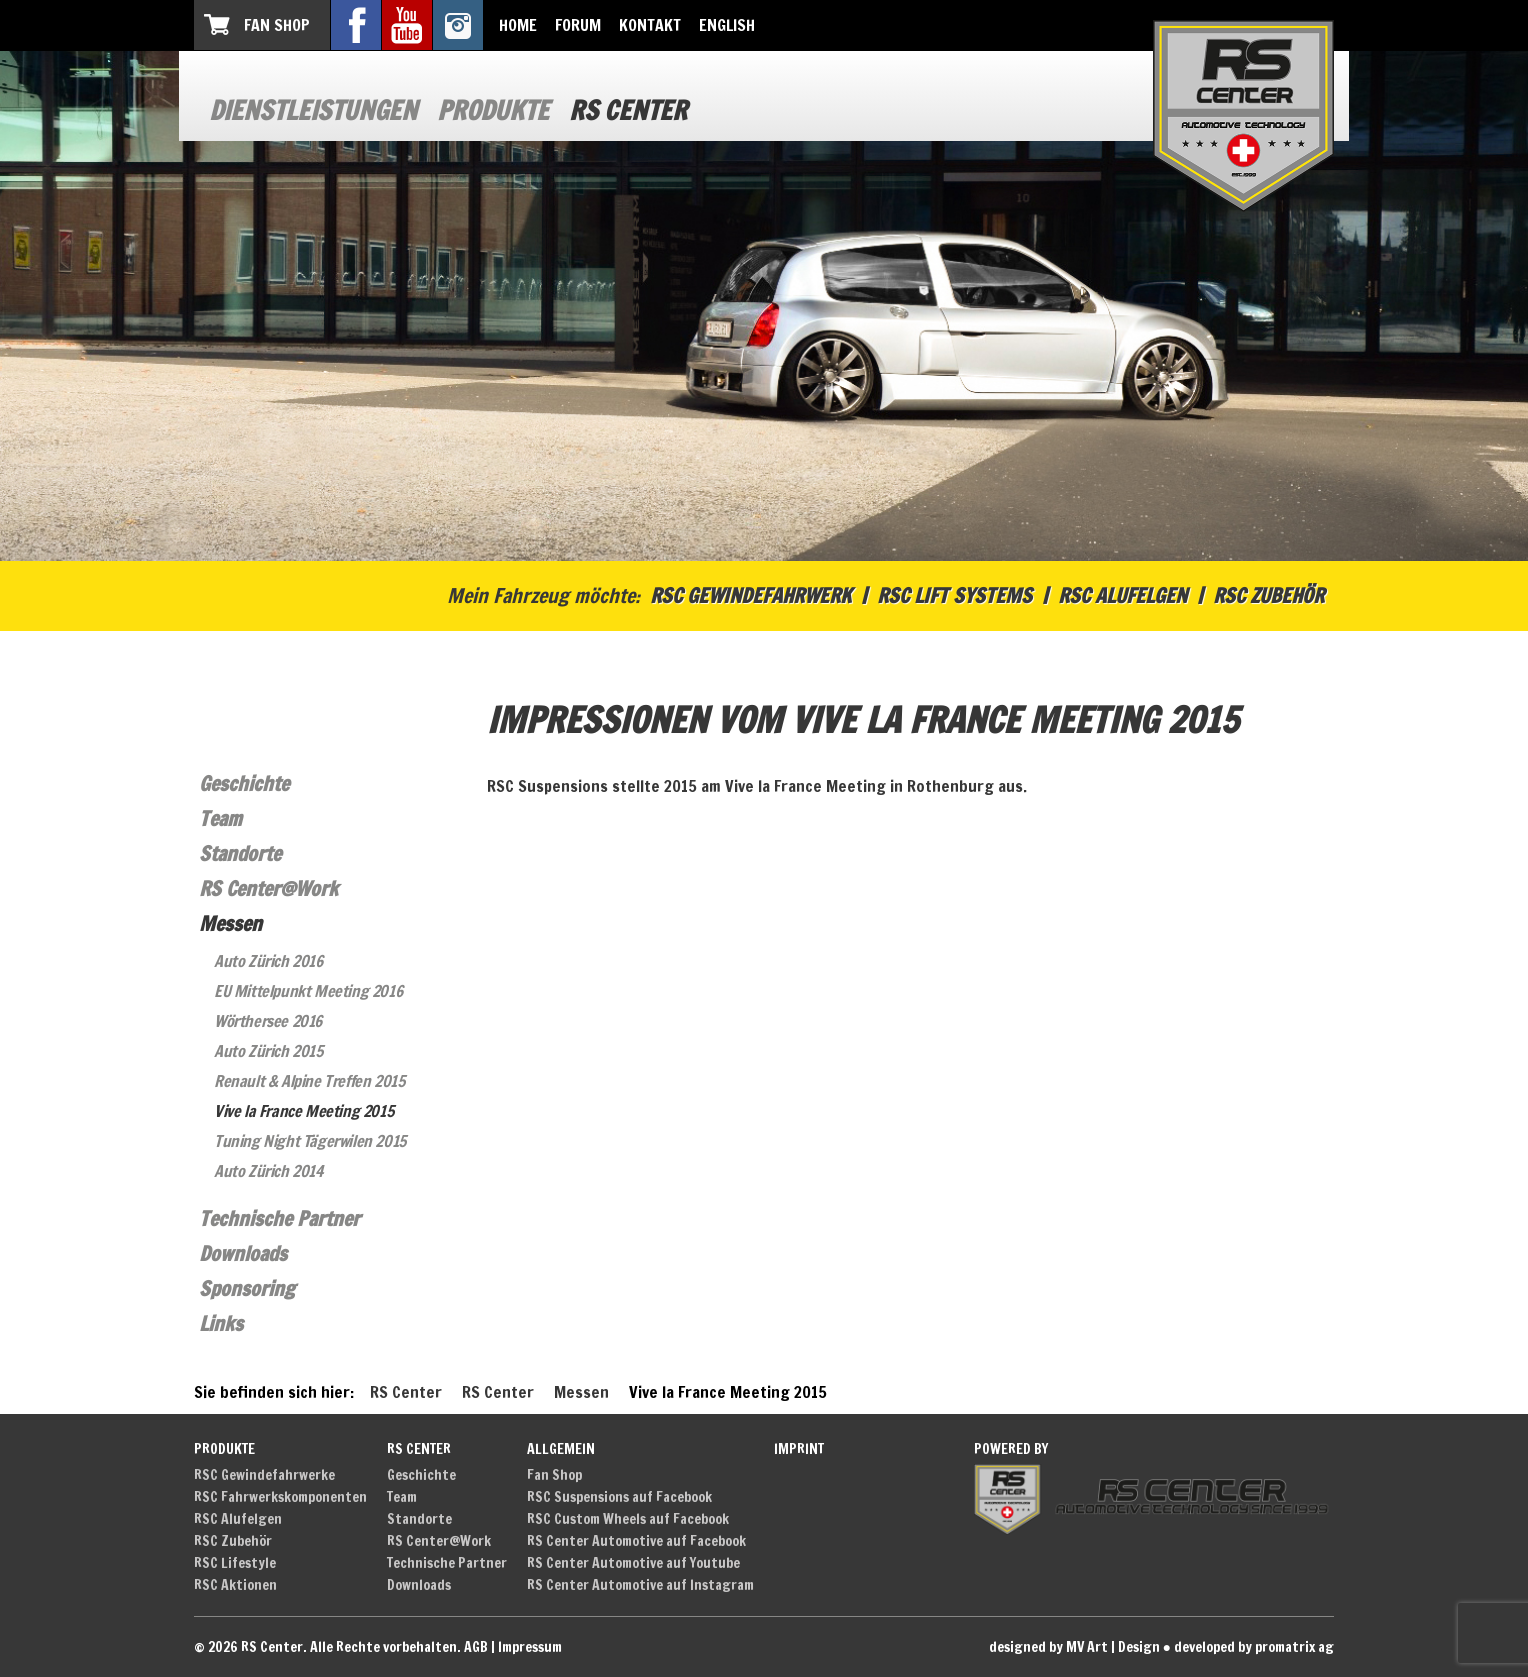 The image size is (1528, 1677). What do you see at coordinates (1122, 595) in the screenshot?
I see `RSC Alufelgen` at bounding box center [1122, 595].